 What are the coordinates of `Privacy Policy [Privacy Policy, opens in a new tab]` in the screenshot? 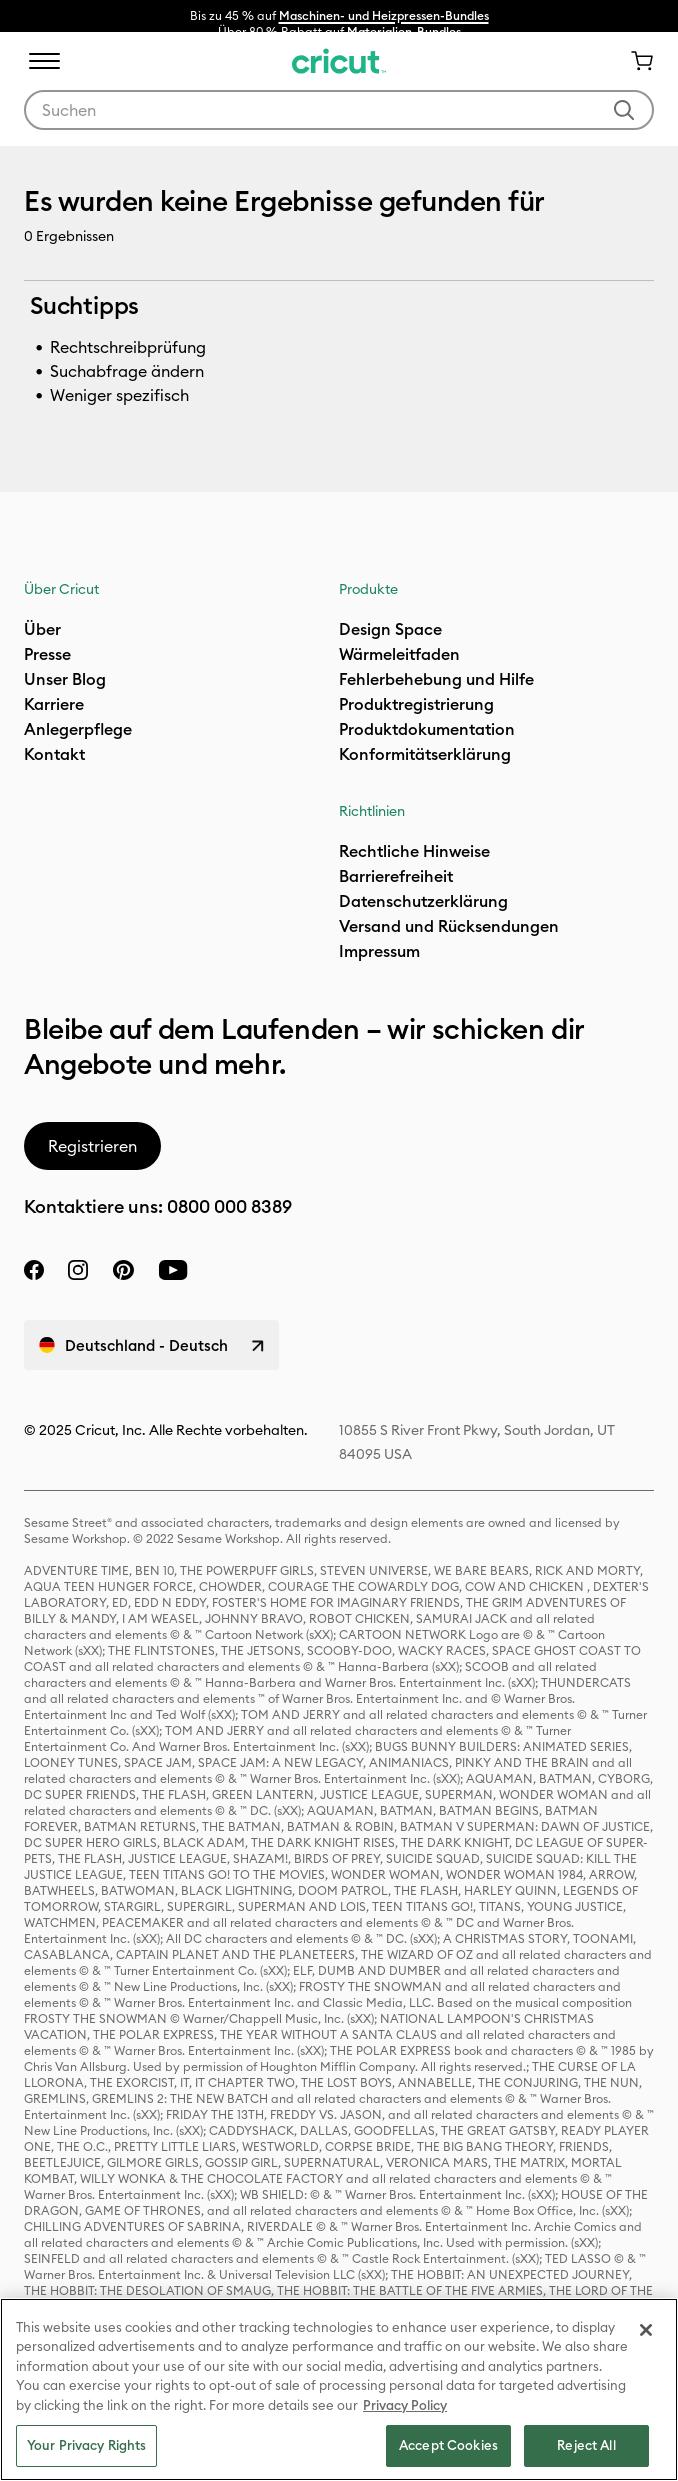 It's located at (405, 2405).